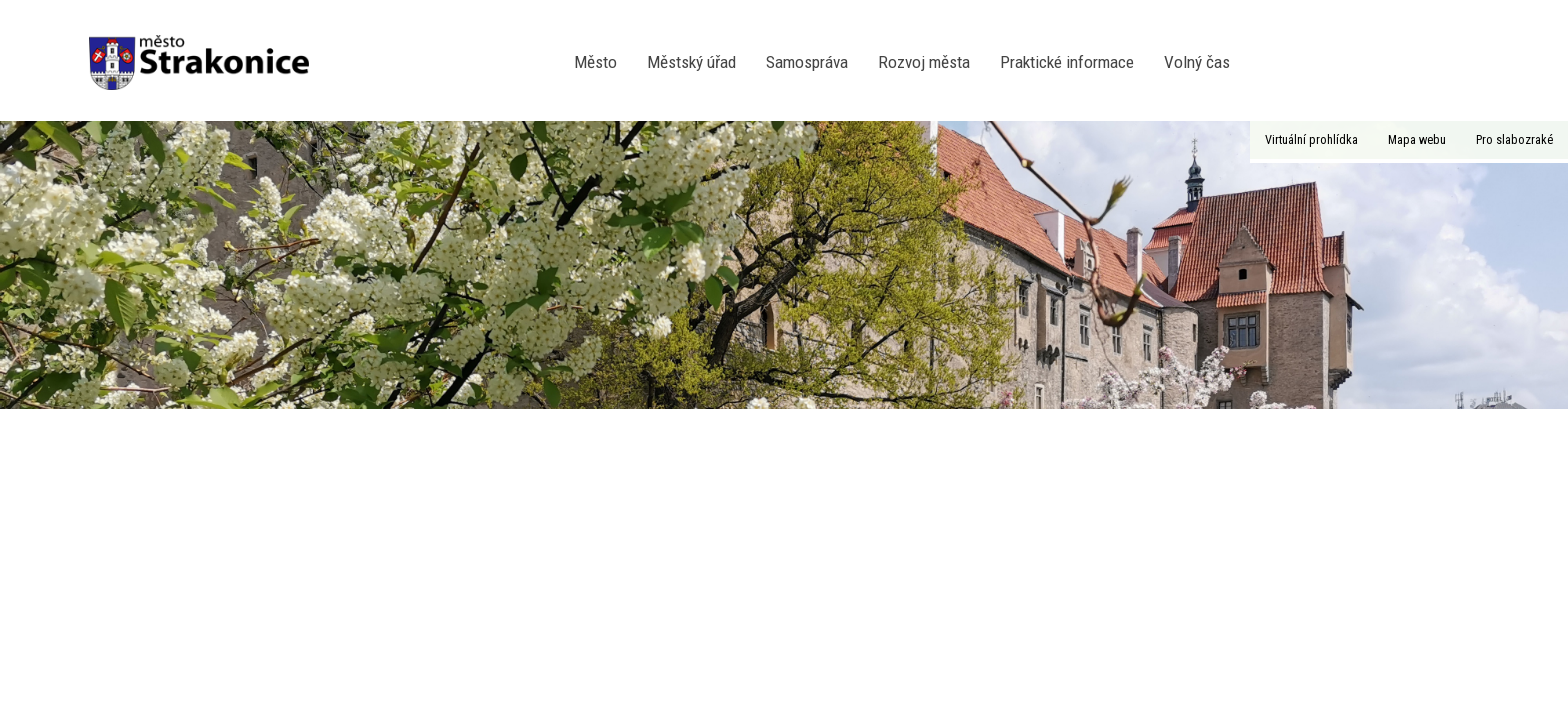  What do you see at coordinates (807, 62) in the screenshot?
I see `Samospráva` at bounding box center [807, 62].